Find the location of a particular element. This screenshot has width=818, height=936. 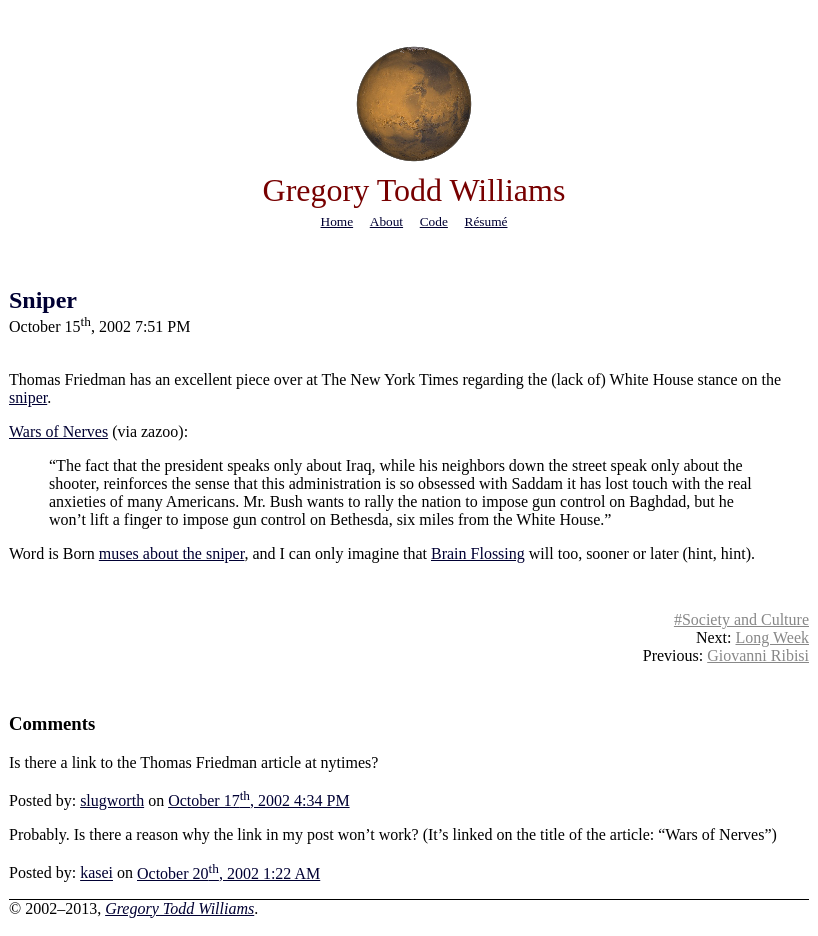

#Society and Culture is located at coordinates (741, 619).